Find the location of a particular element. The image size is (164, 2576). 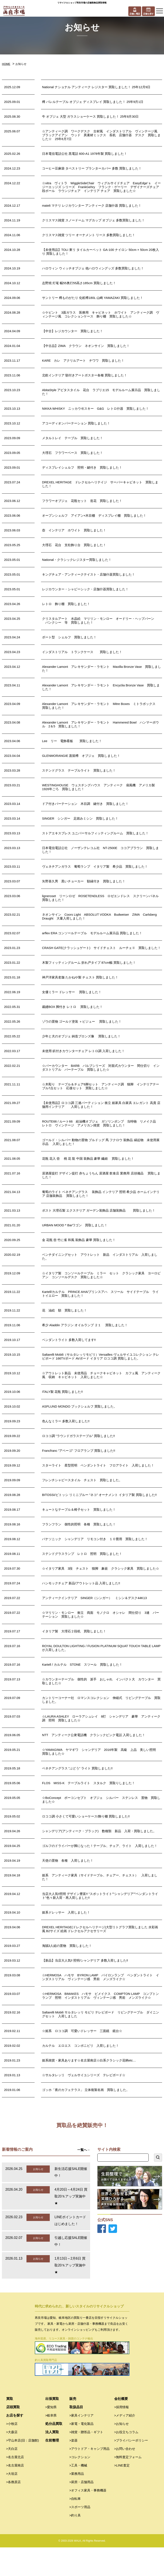

>大垣店 is located at coordinates (12, 2502).